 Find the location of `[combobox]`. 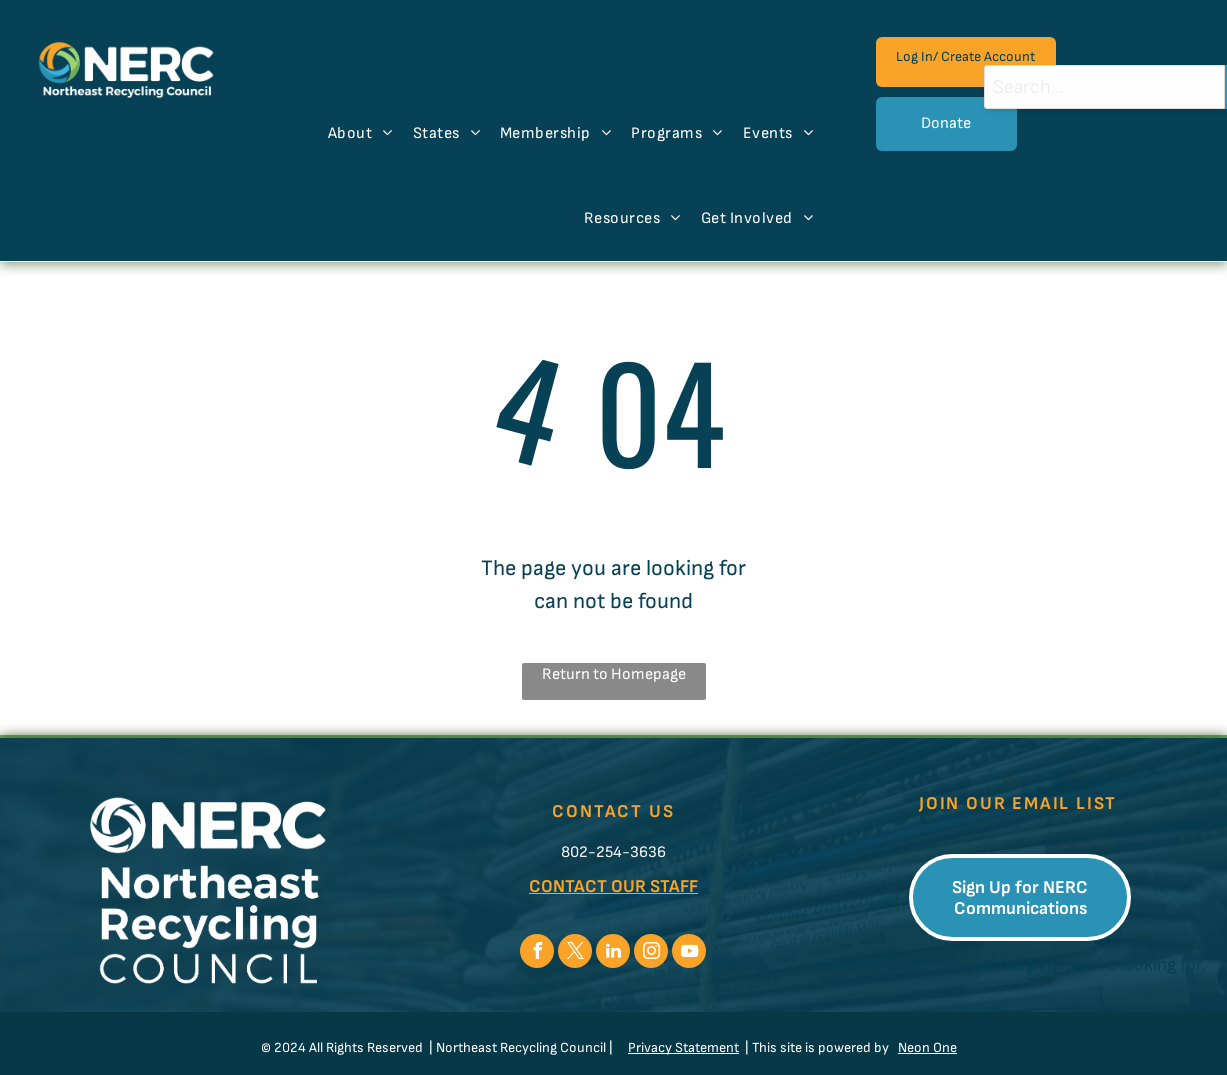

[combobox] is located at coordinates (1104, 87).